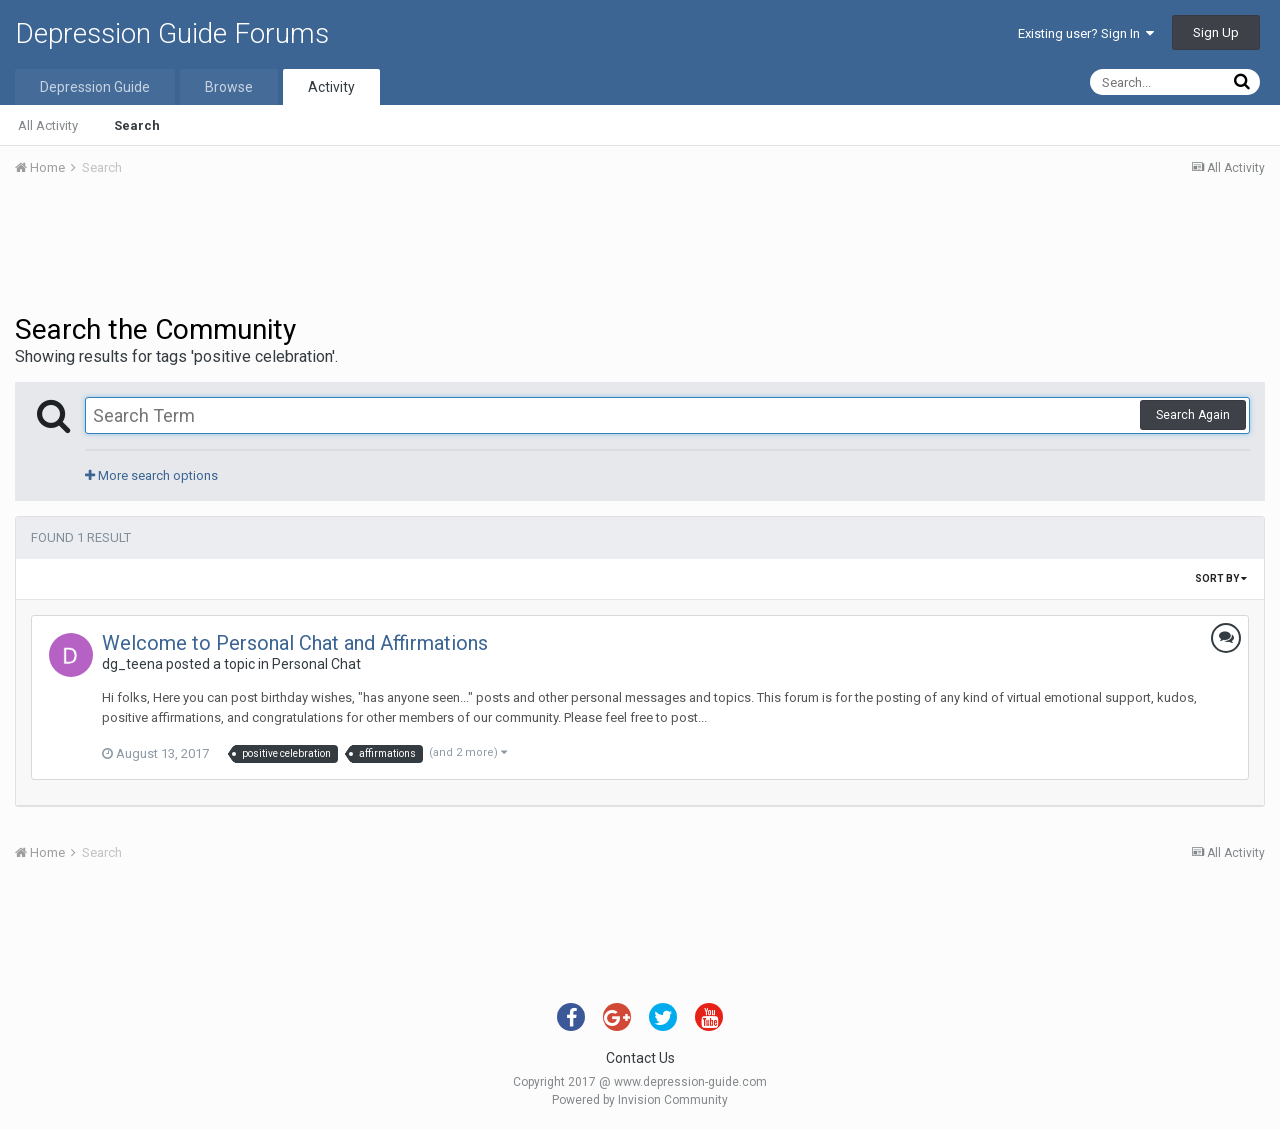  Describe the element at coordinates (640, 1100) in the screenshot. I see `Powered by Invision Community` at that location.